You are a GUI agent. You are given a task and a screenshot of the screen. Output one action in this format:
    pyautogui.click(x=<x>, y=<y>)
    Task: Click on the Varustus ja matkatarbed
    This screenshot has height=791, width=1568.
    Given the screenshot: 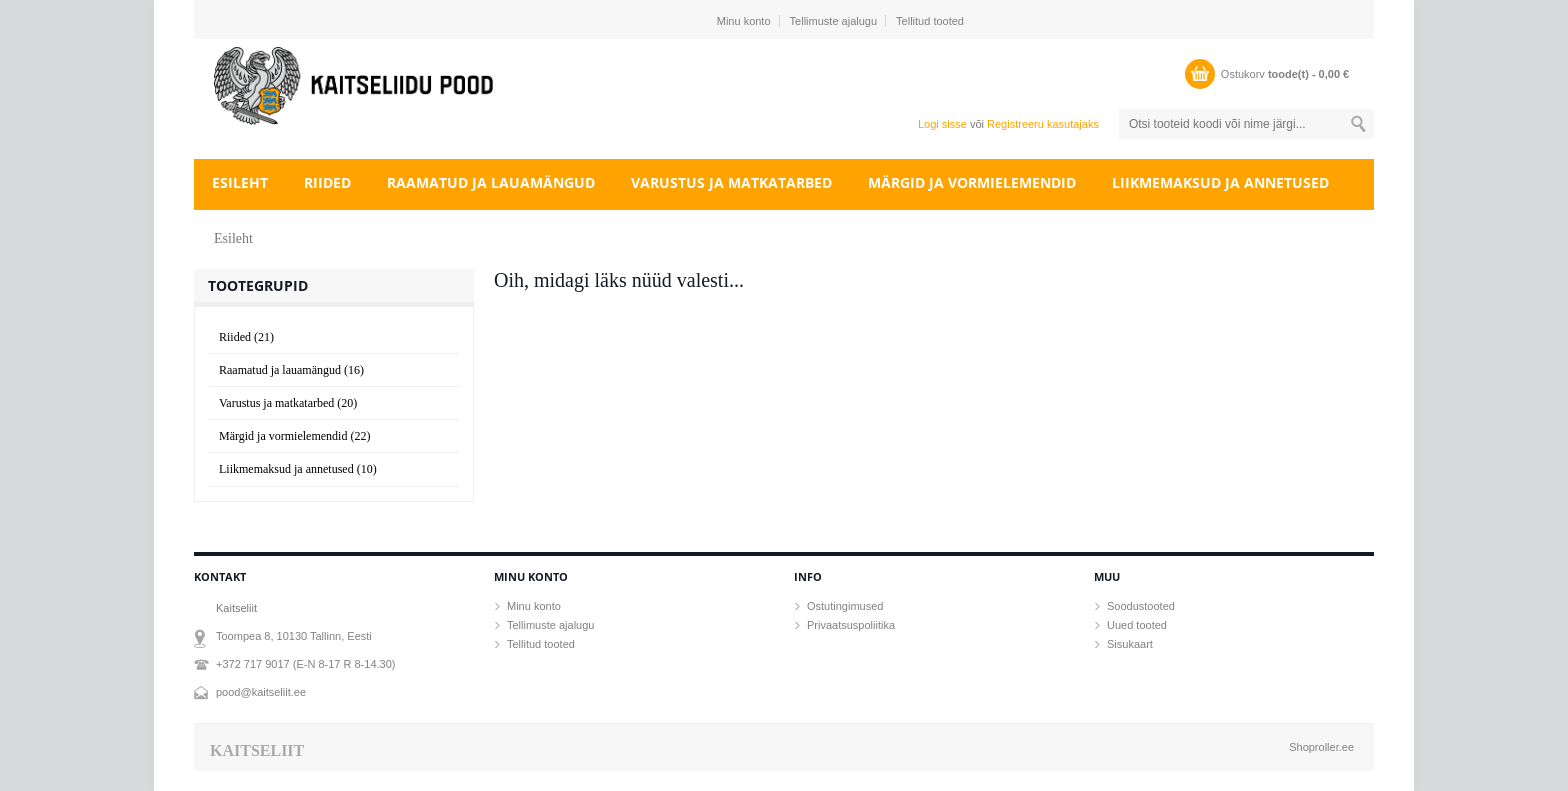 What is the action you would take?
    pyautogui.click(x=731, y=182)
    